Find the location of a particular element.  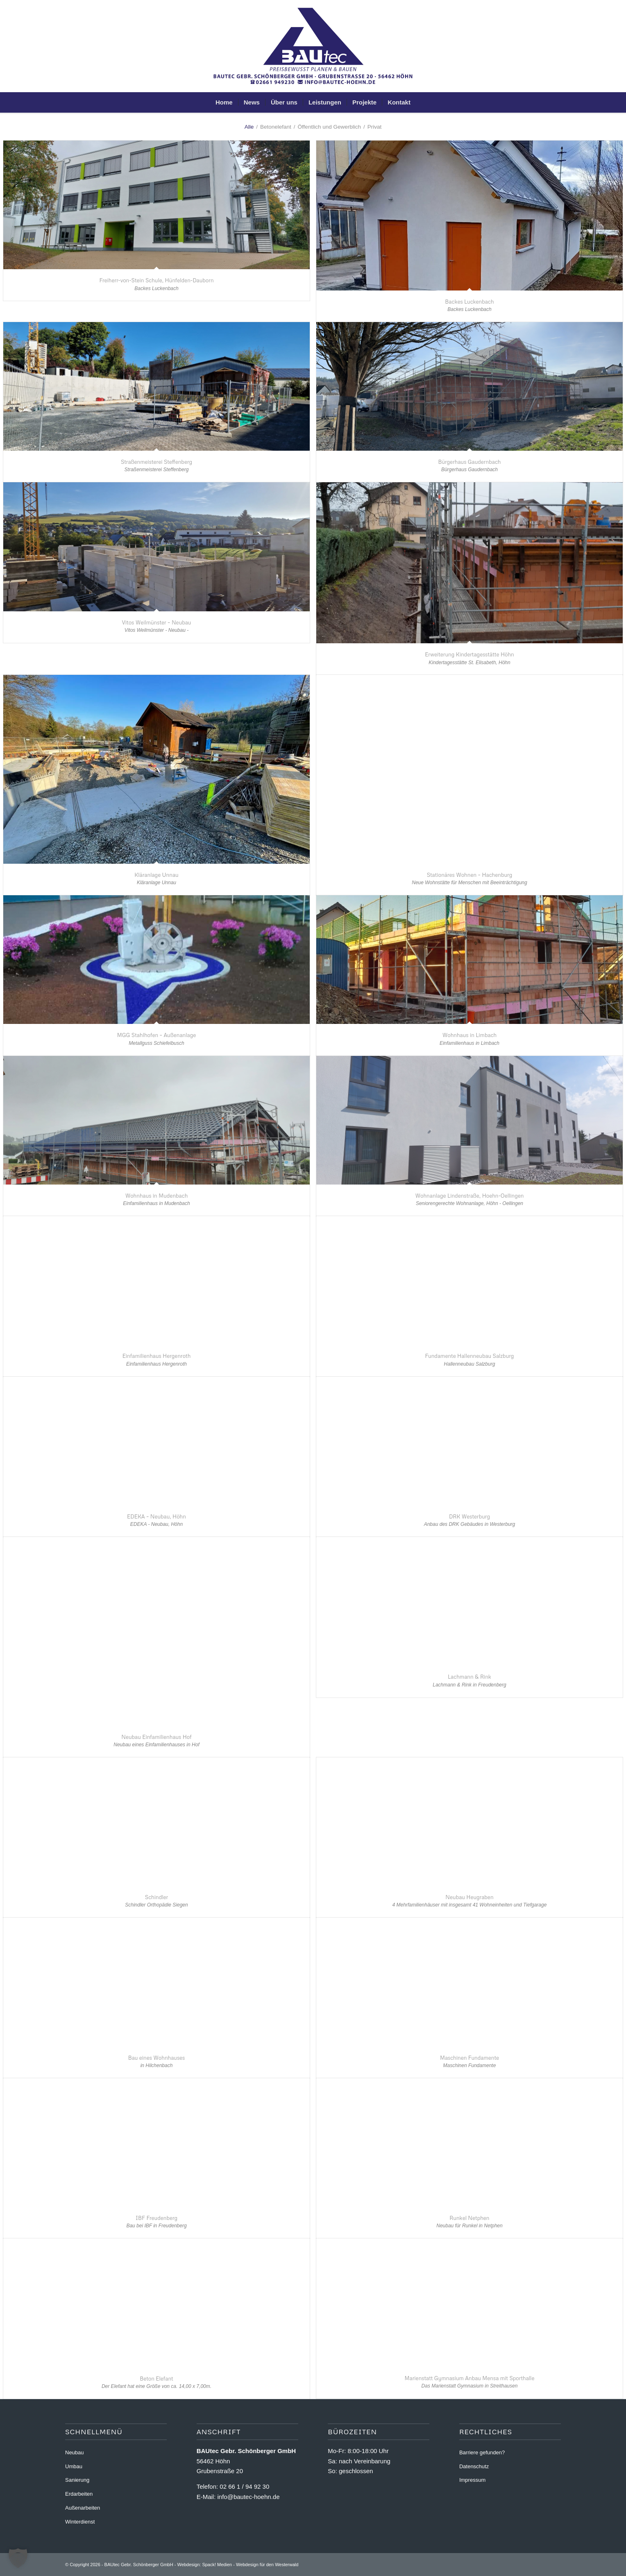

Marienstatt Gymnasium Anbau Mensa mit Sporthalle is located at coordinates (470, 2378).